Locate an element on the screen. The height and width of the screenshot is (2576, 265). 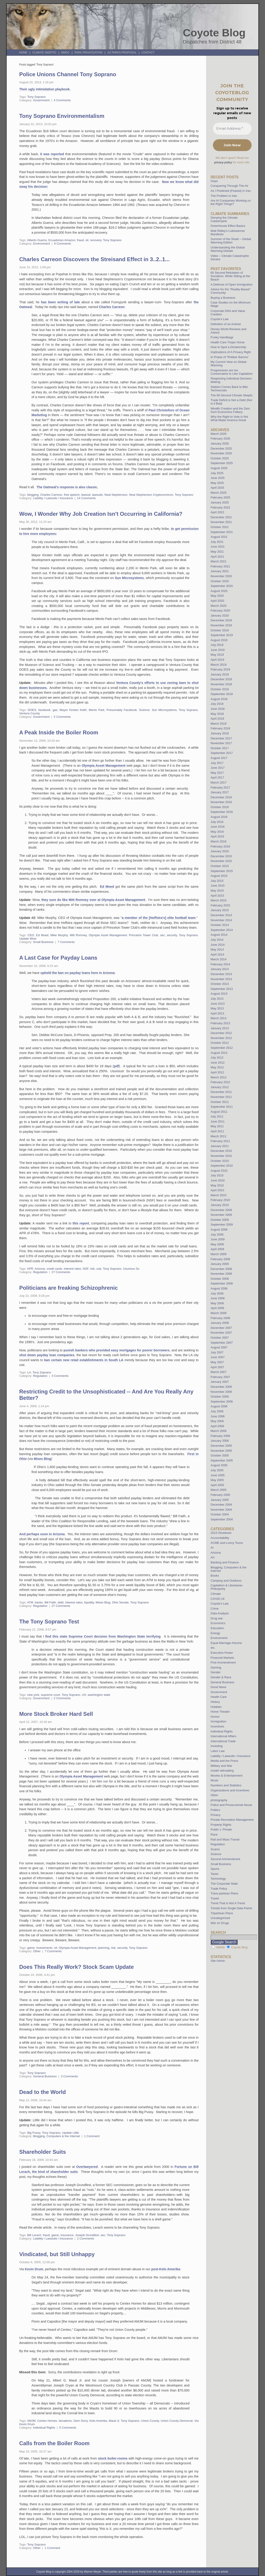
First Ammendment is located at coordinates (223, 1662).